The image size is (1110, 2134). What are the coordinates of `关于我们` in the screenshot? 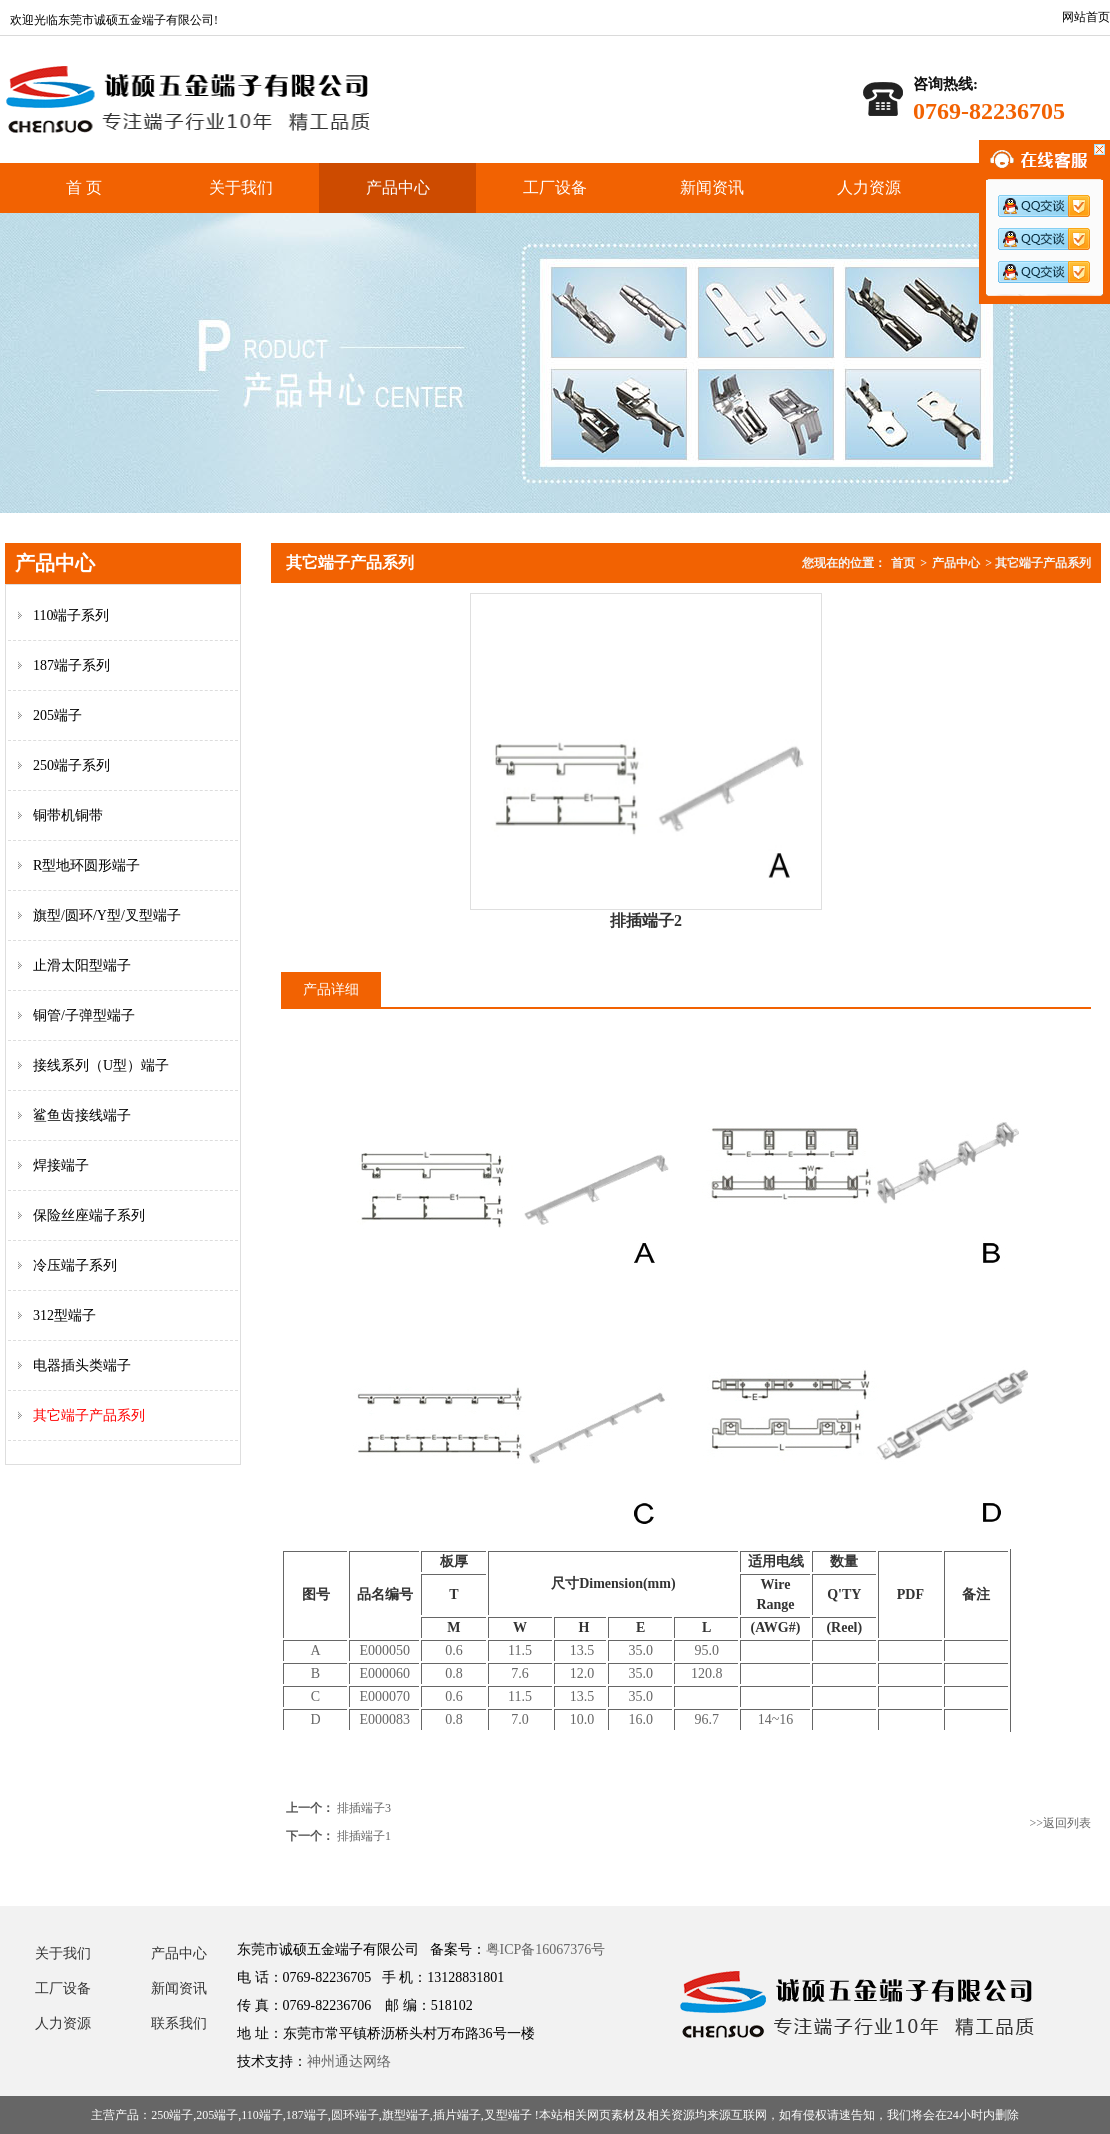 It's located at (241, 187).